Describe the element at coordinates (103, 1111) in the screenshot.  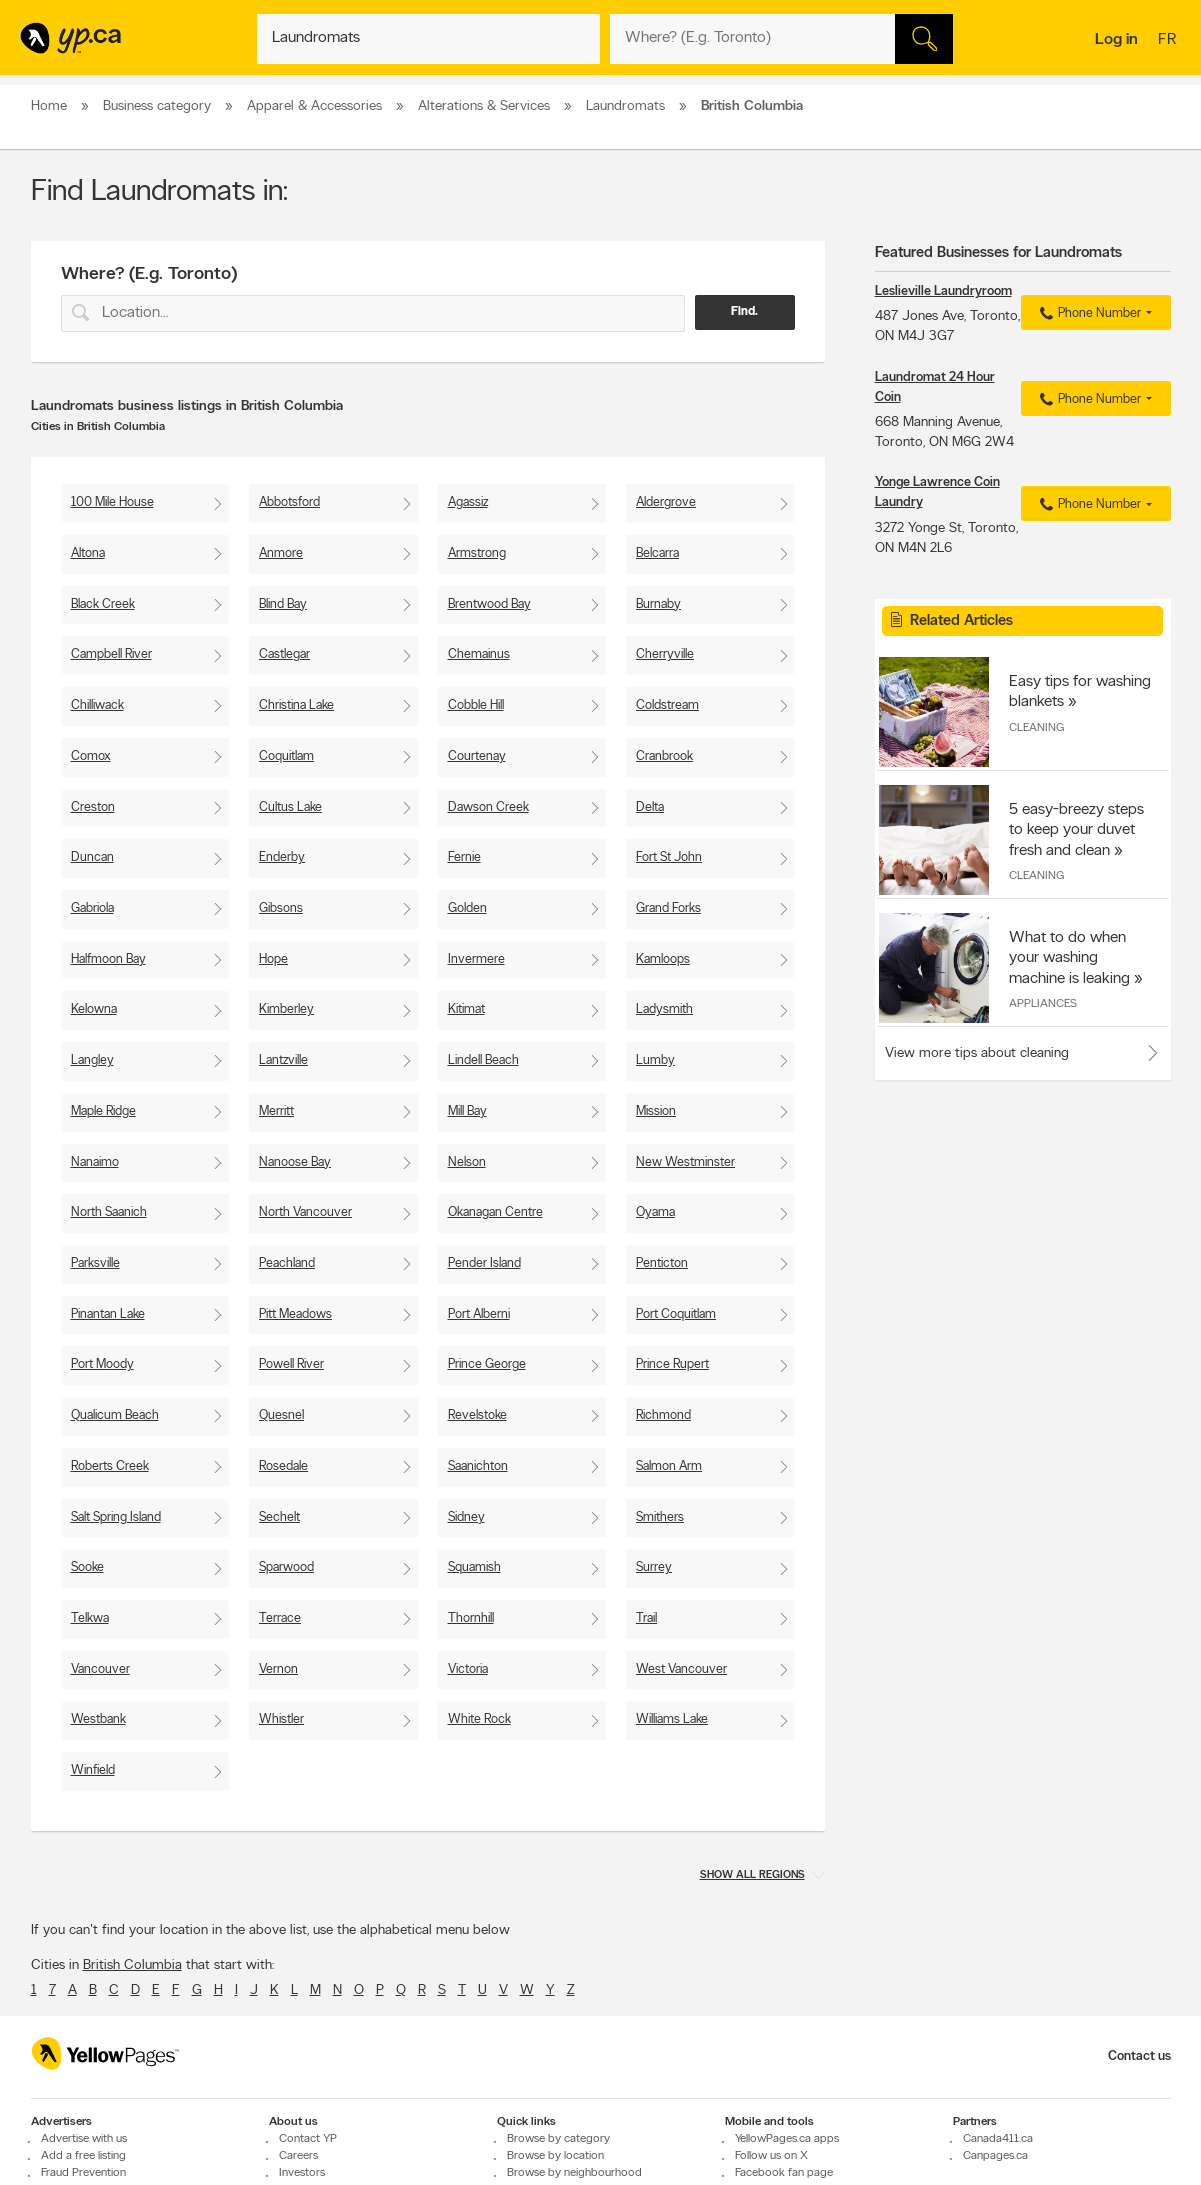
I see `Maple Ridge` at that location.